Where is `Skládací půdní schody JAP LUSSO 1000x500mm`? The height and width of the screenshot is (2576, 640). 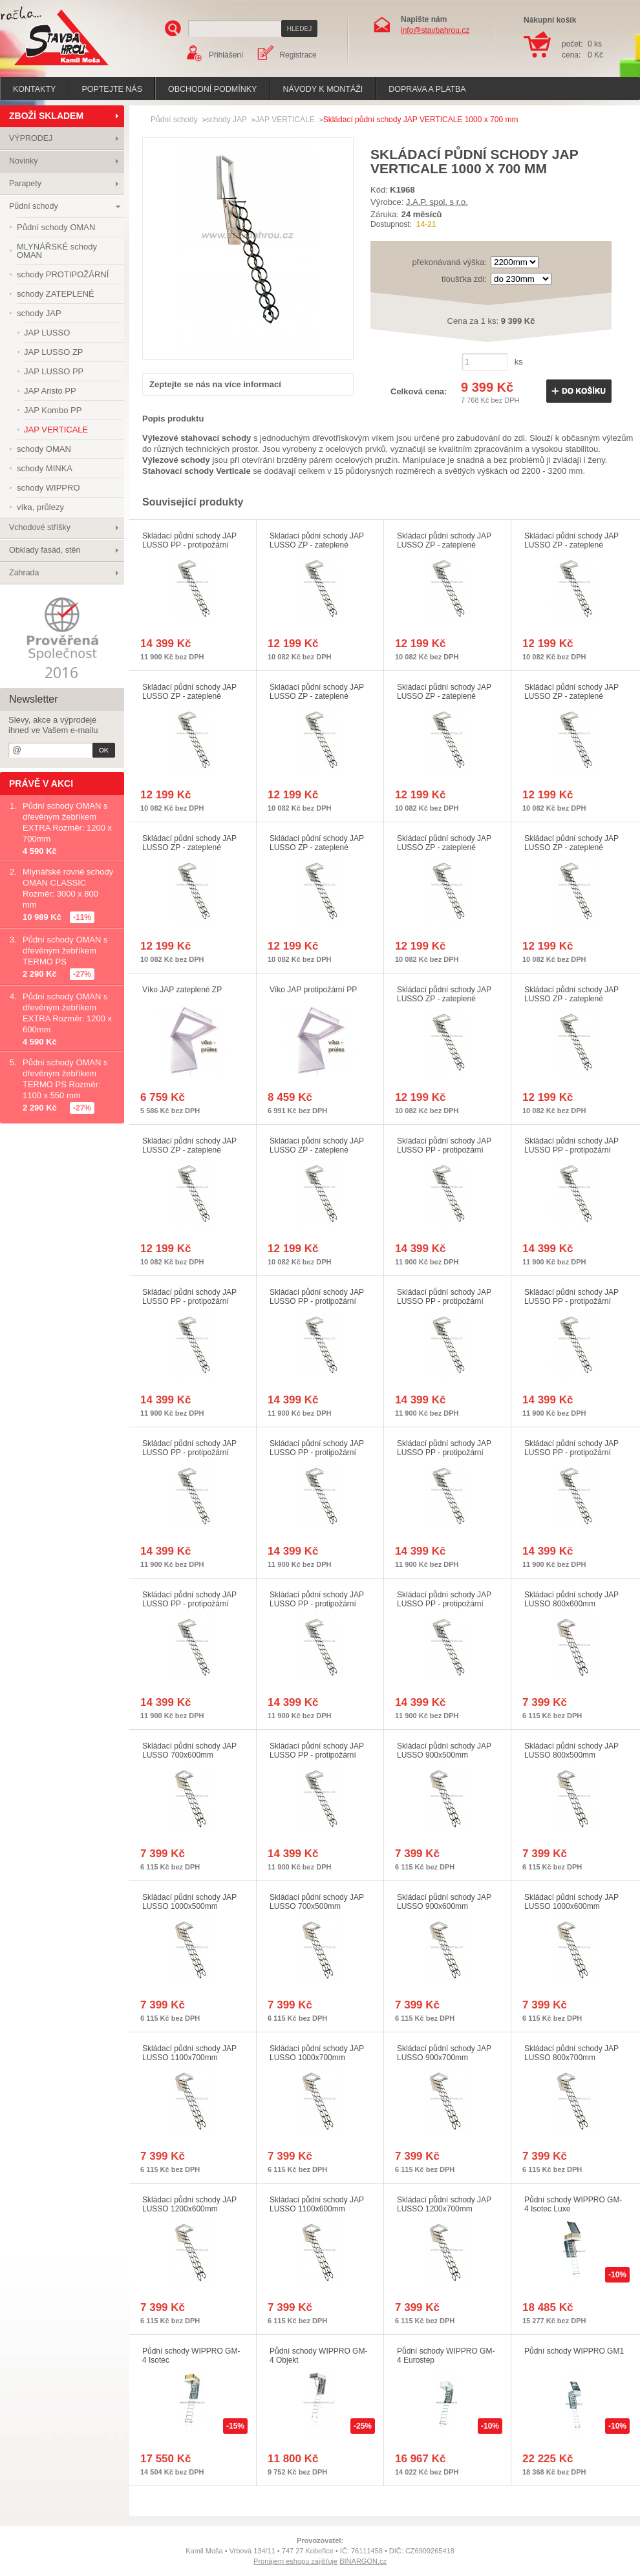 Skládací půdní schody JAP LUSSO 1000x500mm is located at coordinates (189, 1902).